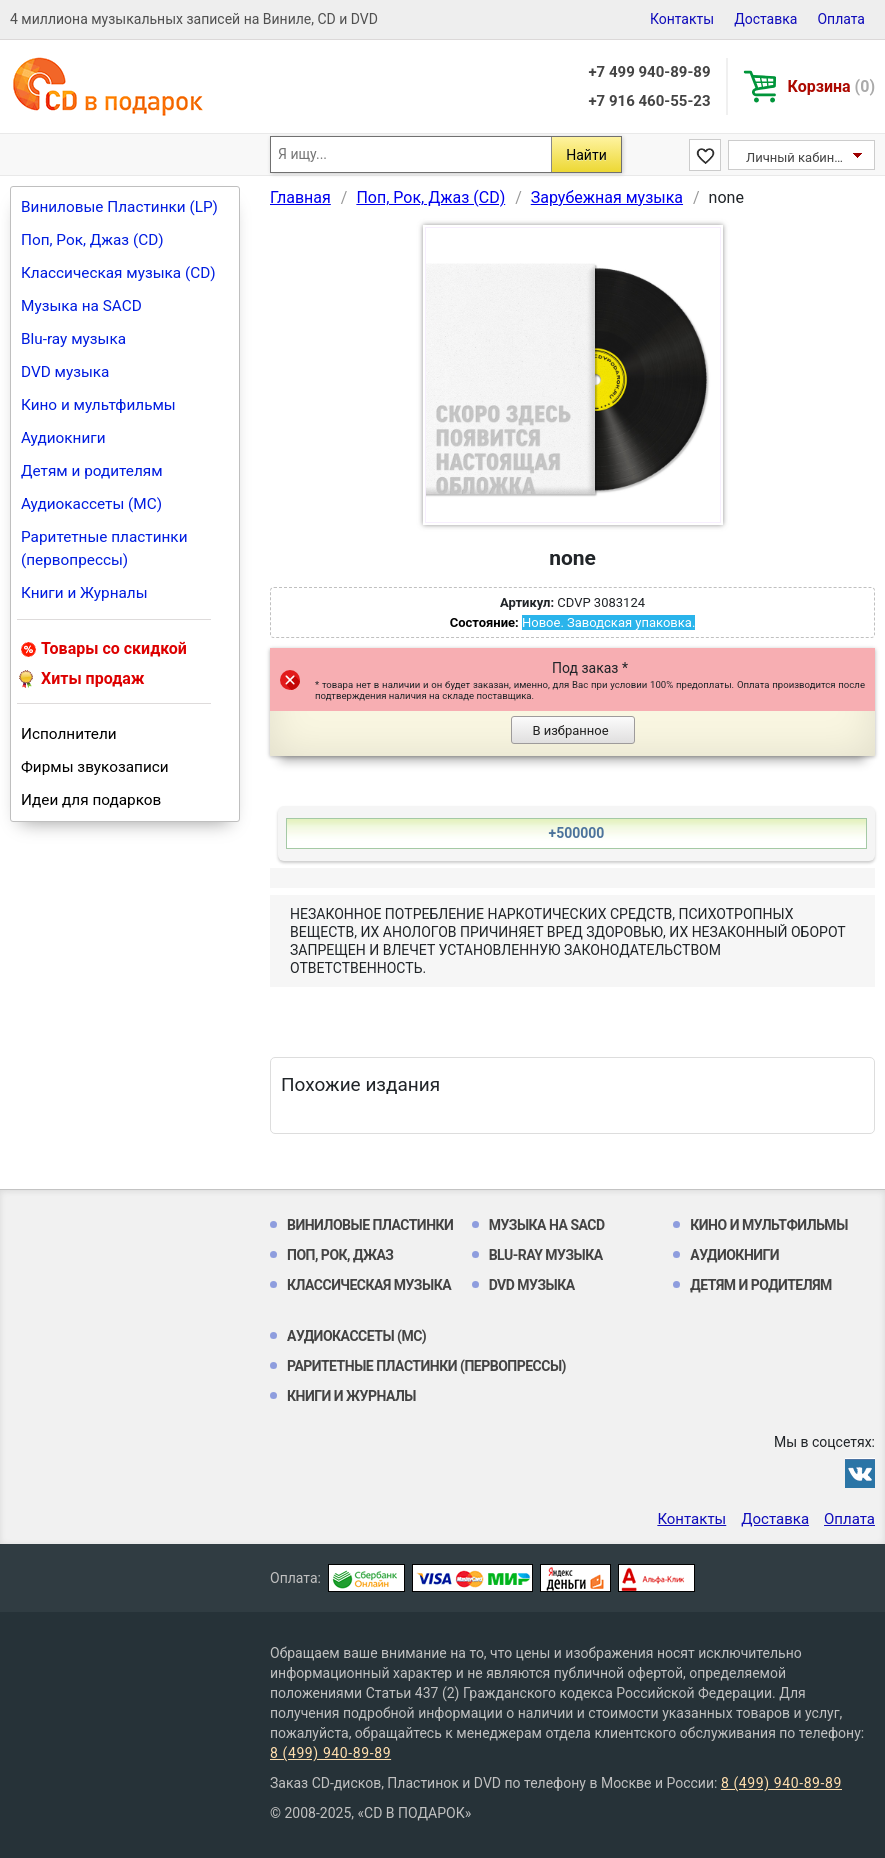  I want to click on Идеи для подарков, so click(91, 800).